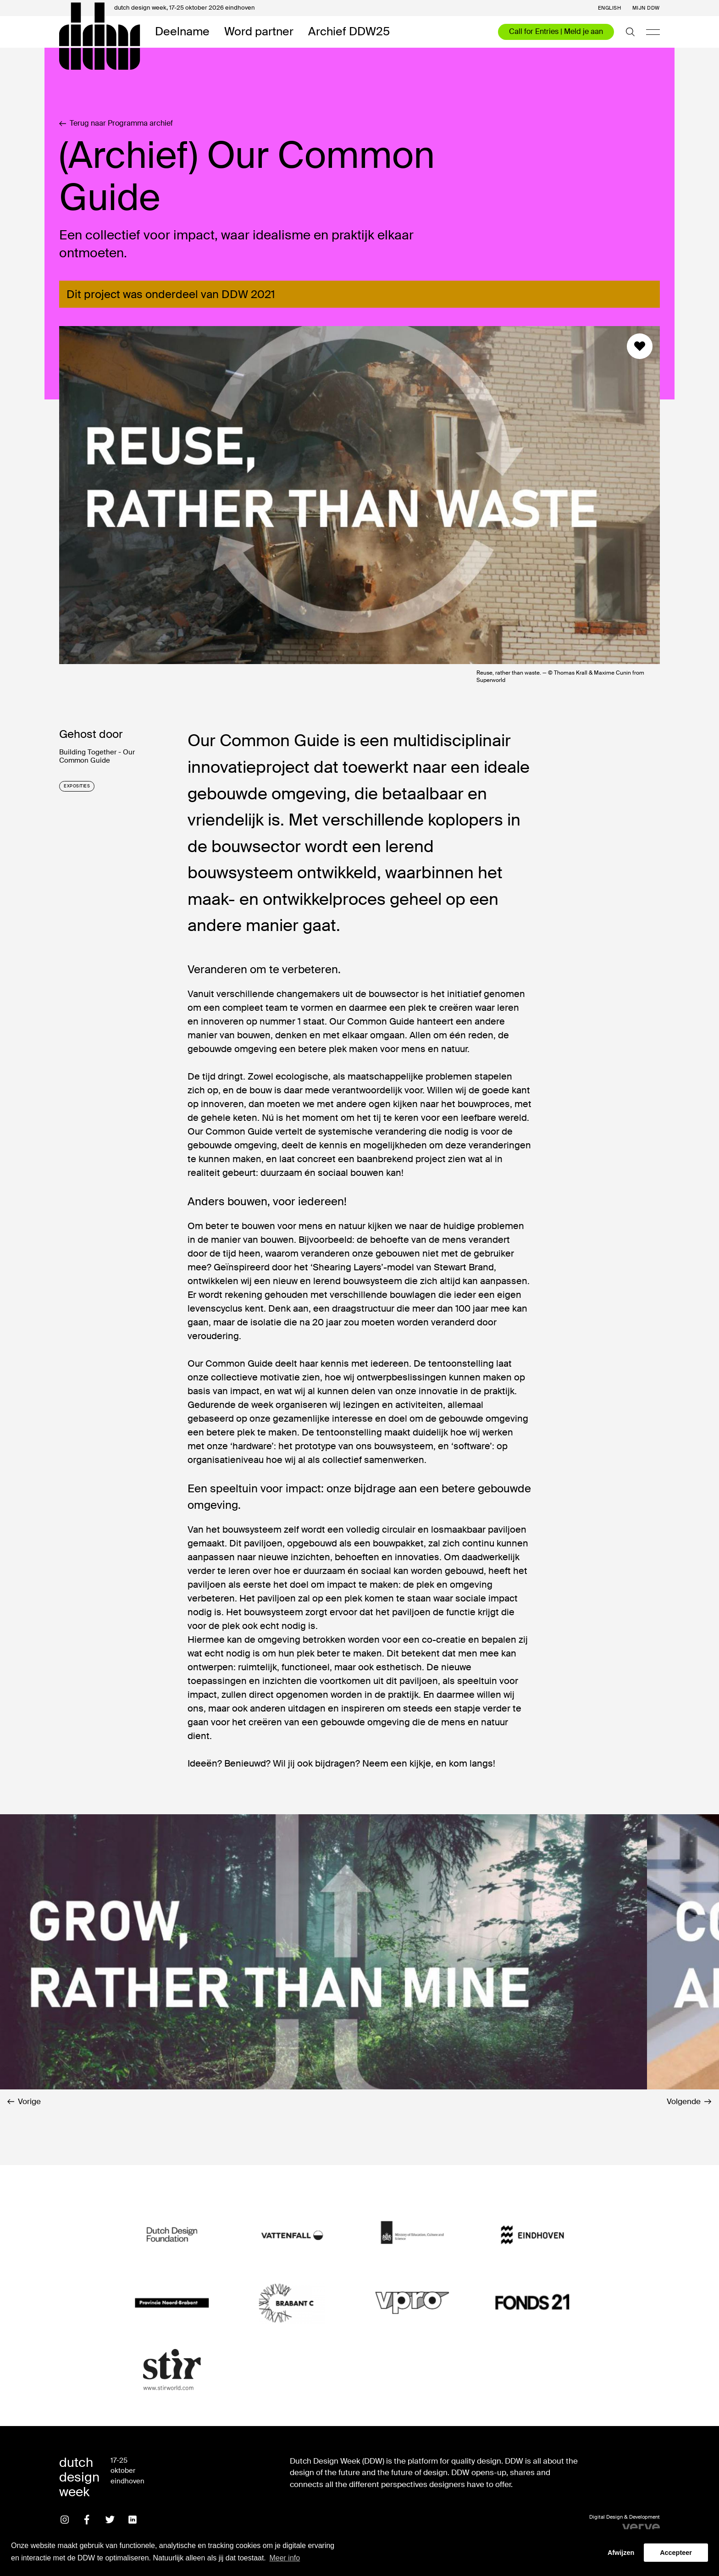  Describe the element at coordinates (116, 123) in the screenshot. I see `Terug naar Programma archief` at that location.